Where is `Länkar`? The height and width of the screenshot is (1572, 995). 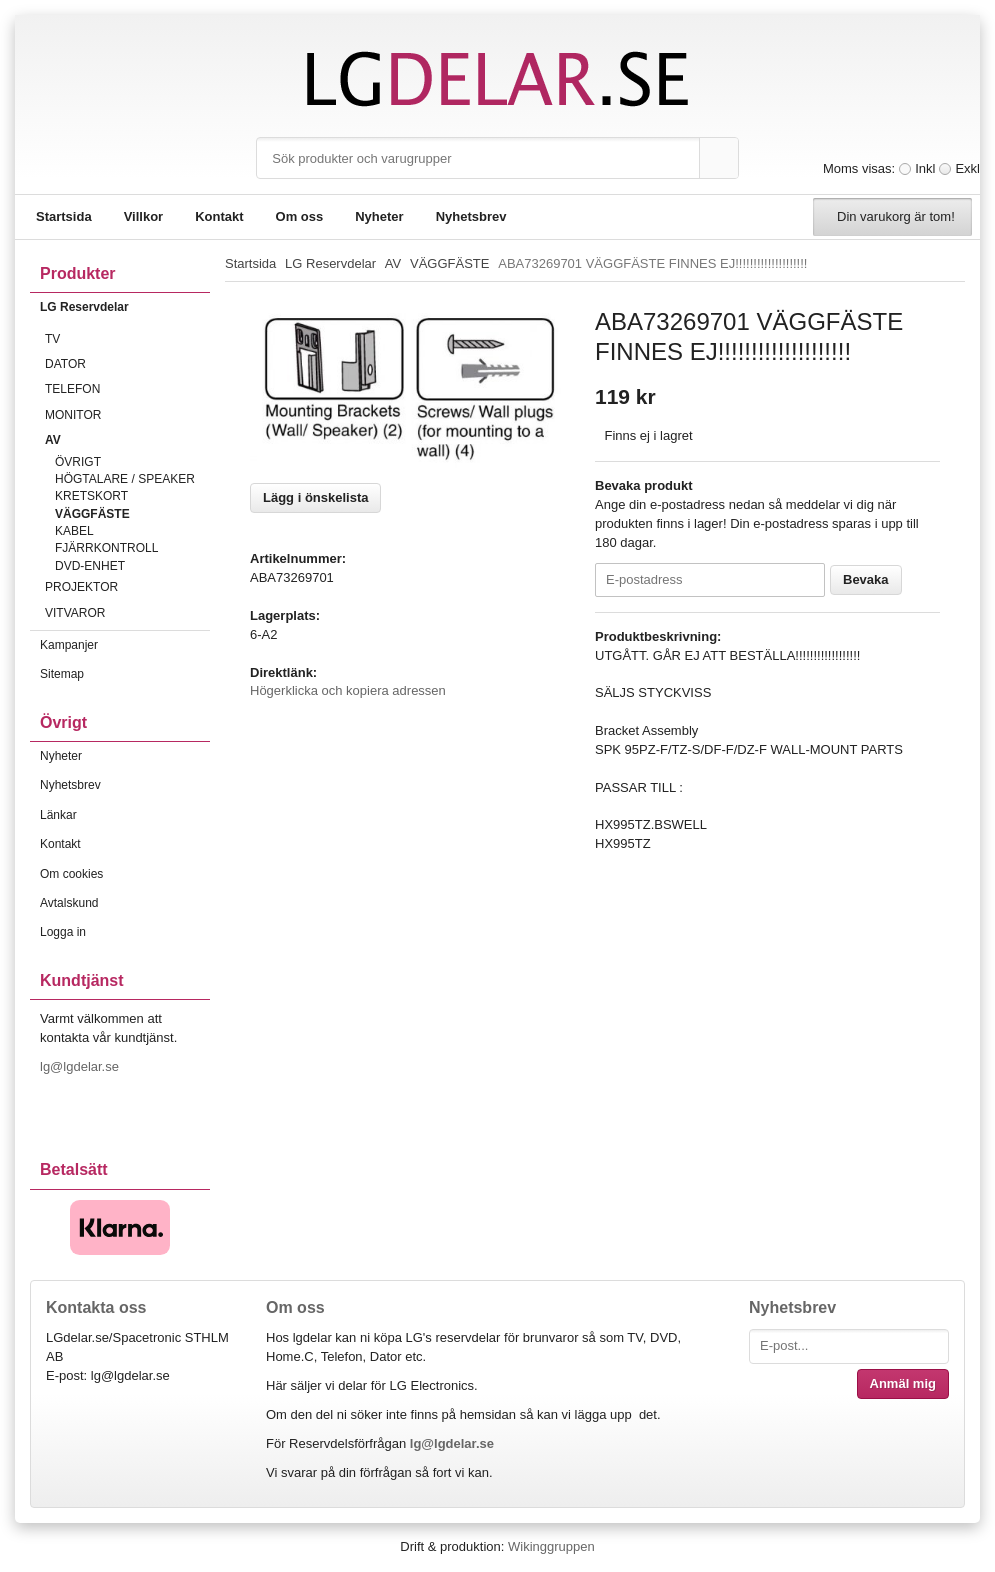
Länkar is located at coordinates (58, 815).